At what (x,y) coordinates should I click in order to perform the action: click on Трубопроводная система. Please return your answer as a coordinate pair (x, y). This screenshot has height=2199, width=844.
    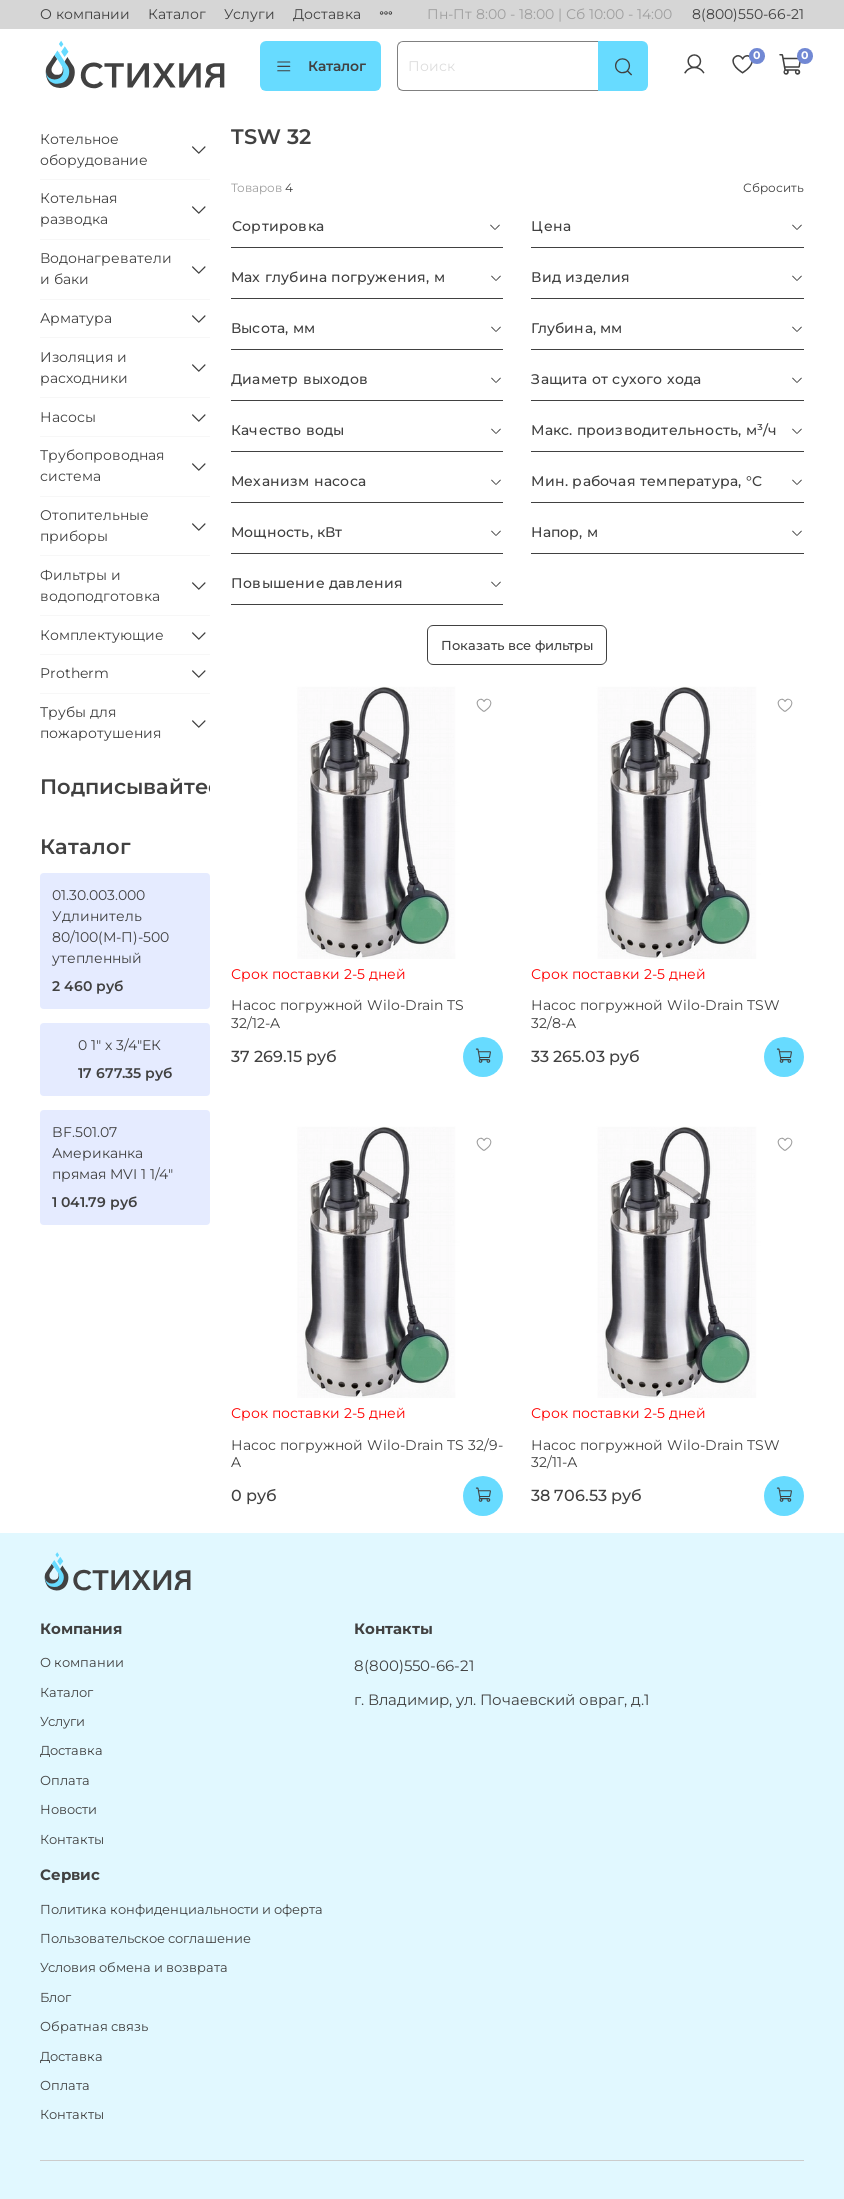
    Looking at the image, I should click on (102, 465).